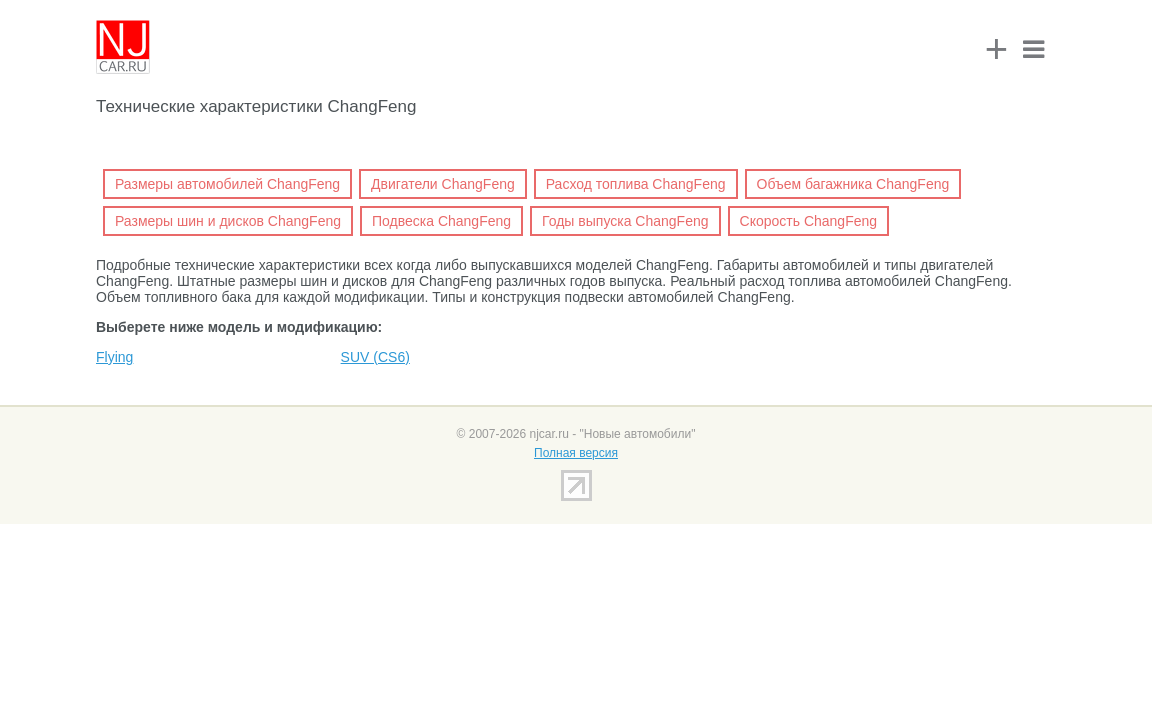 The width and height of the screenshot is (1152, 720). I want to click on Двигатели ChangFeng, so click(443, 184).